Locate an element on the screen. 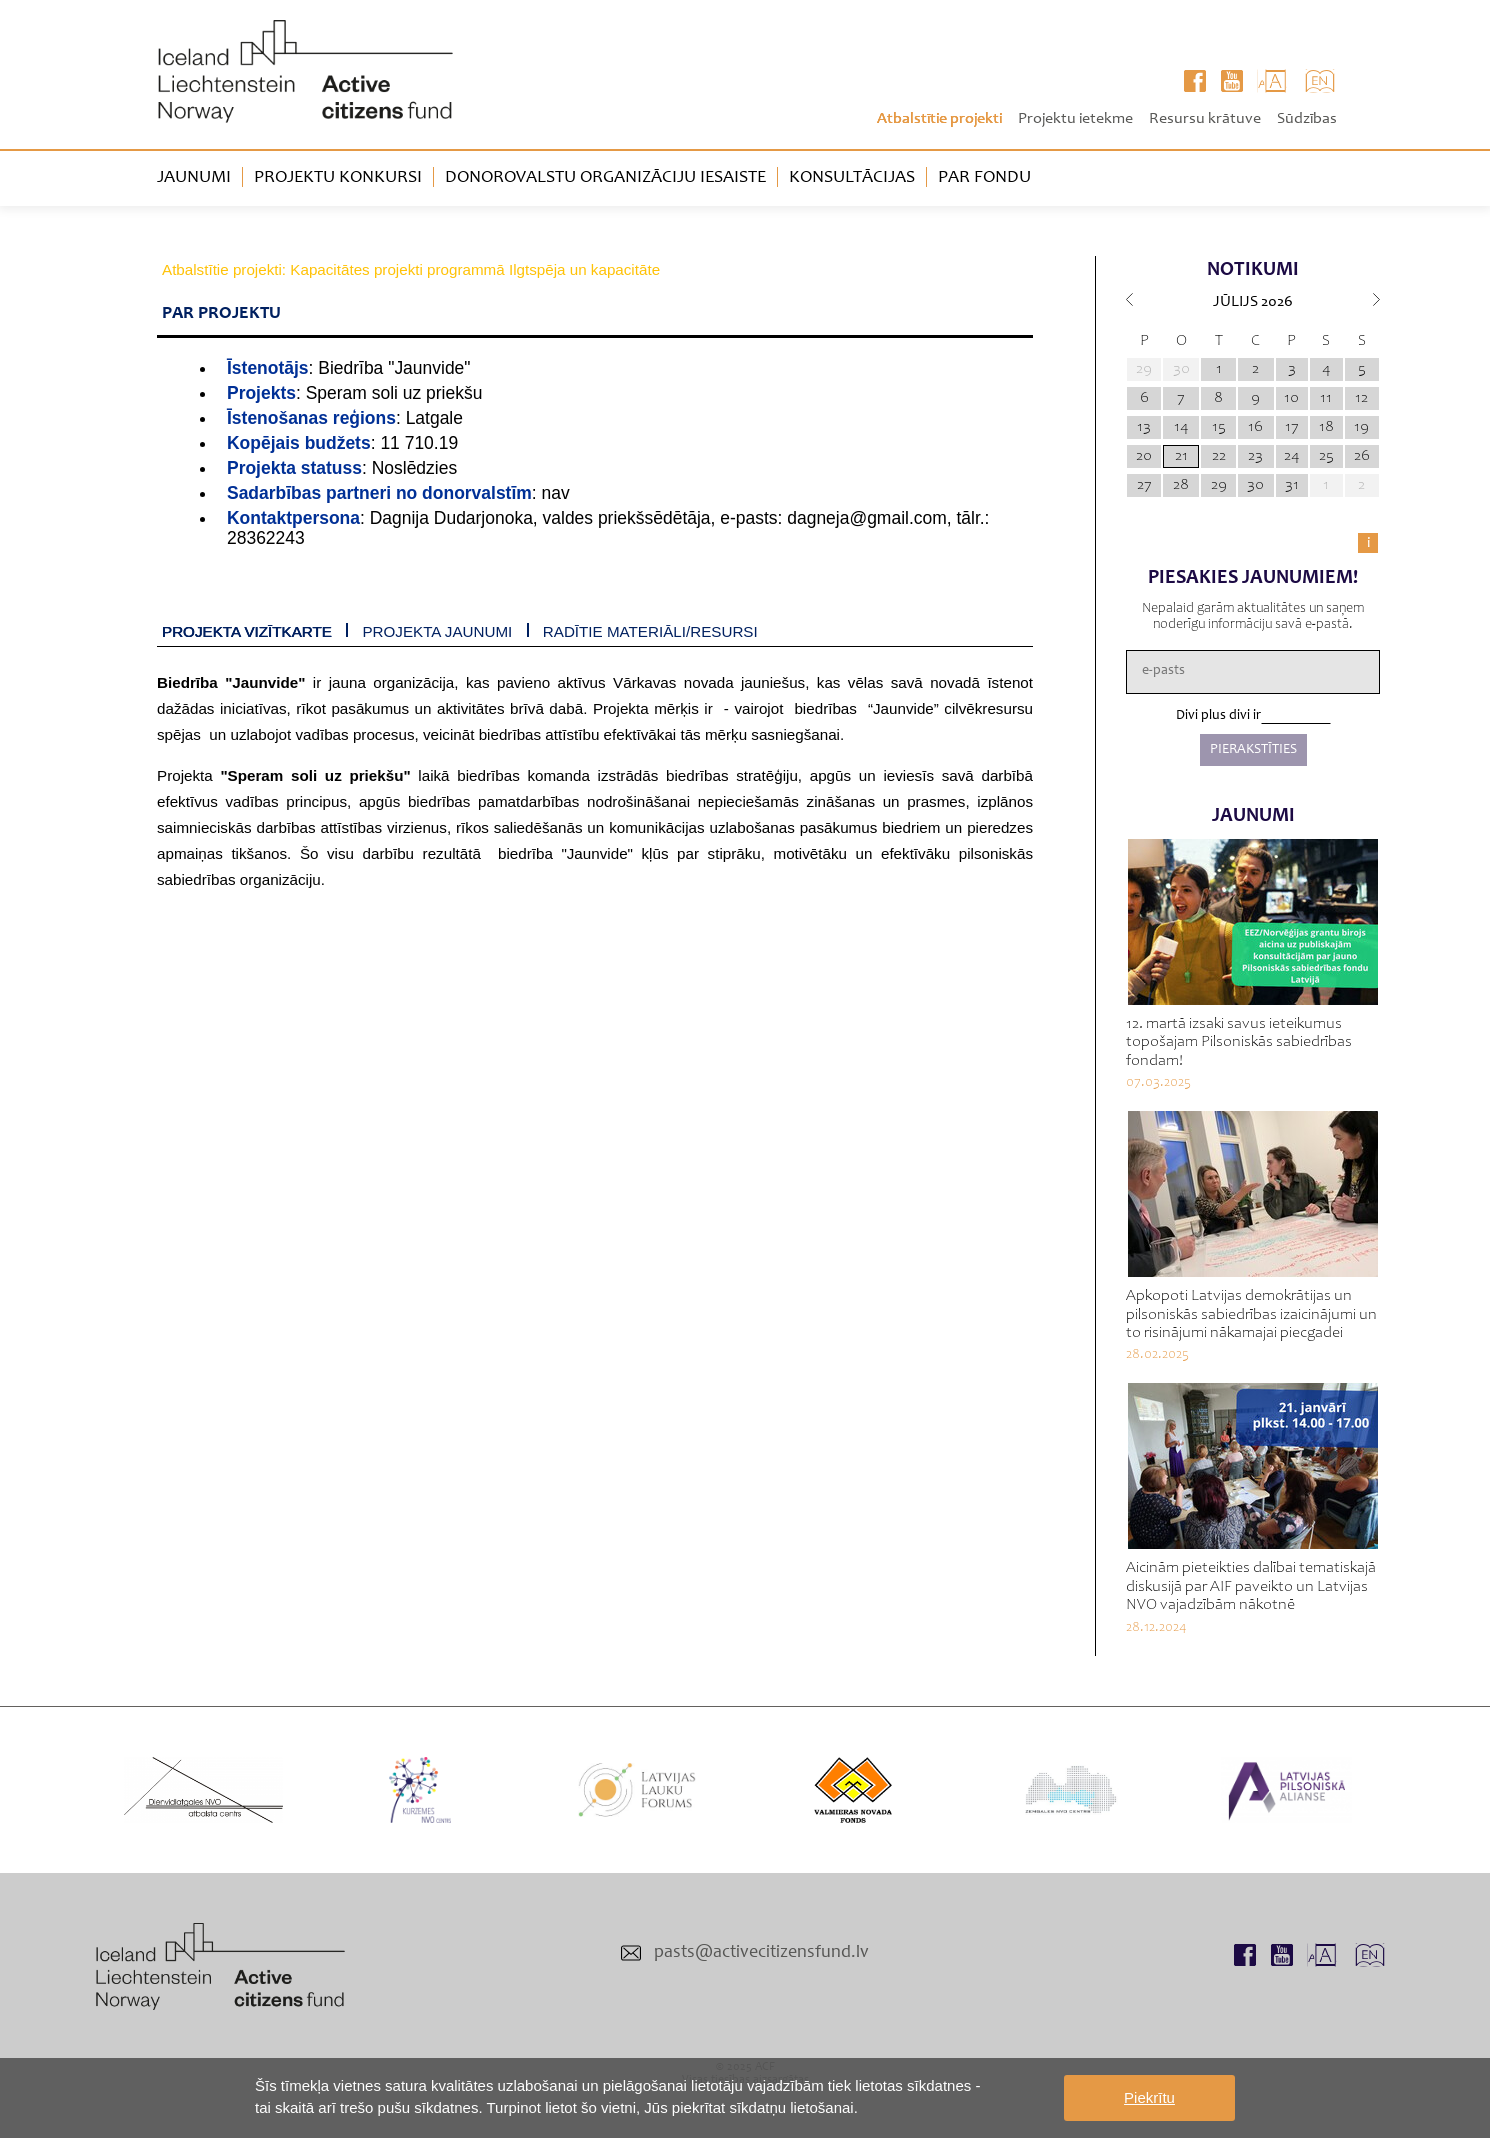  pasts@activecitizensfund.lv is located at coordinates (761, 1953).